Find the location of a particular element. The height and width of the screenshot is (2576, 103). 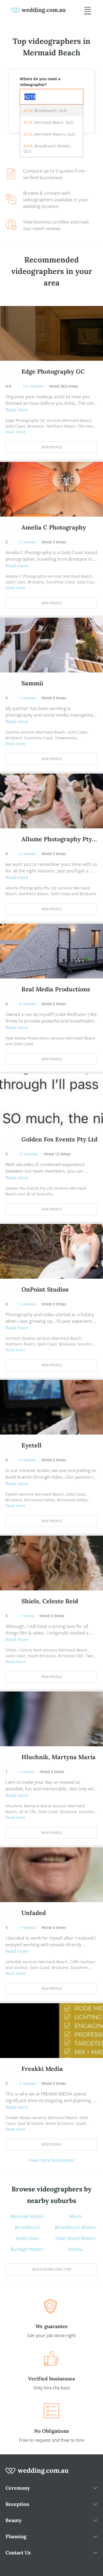

Broadbeach is located at coordinates (27, 2227).